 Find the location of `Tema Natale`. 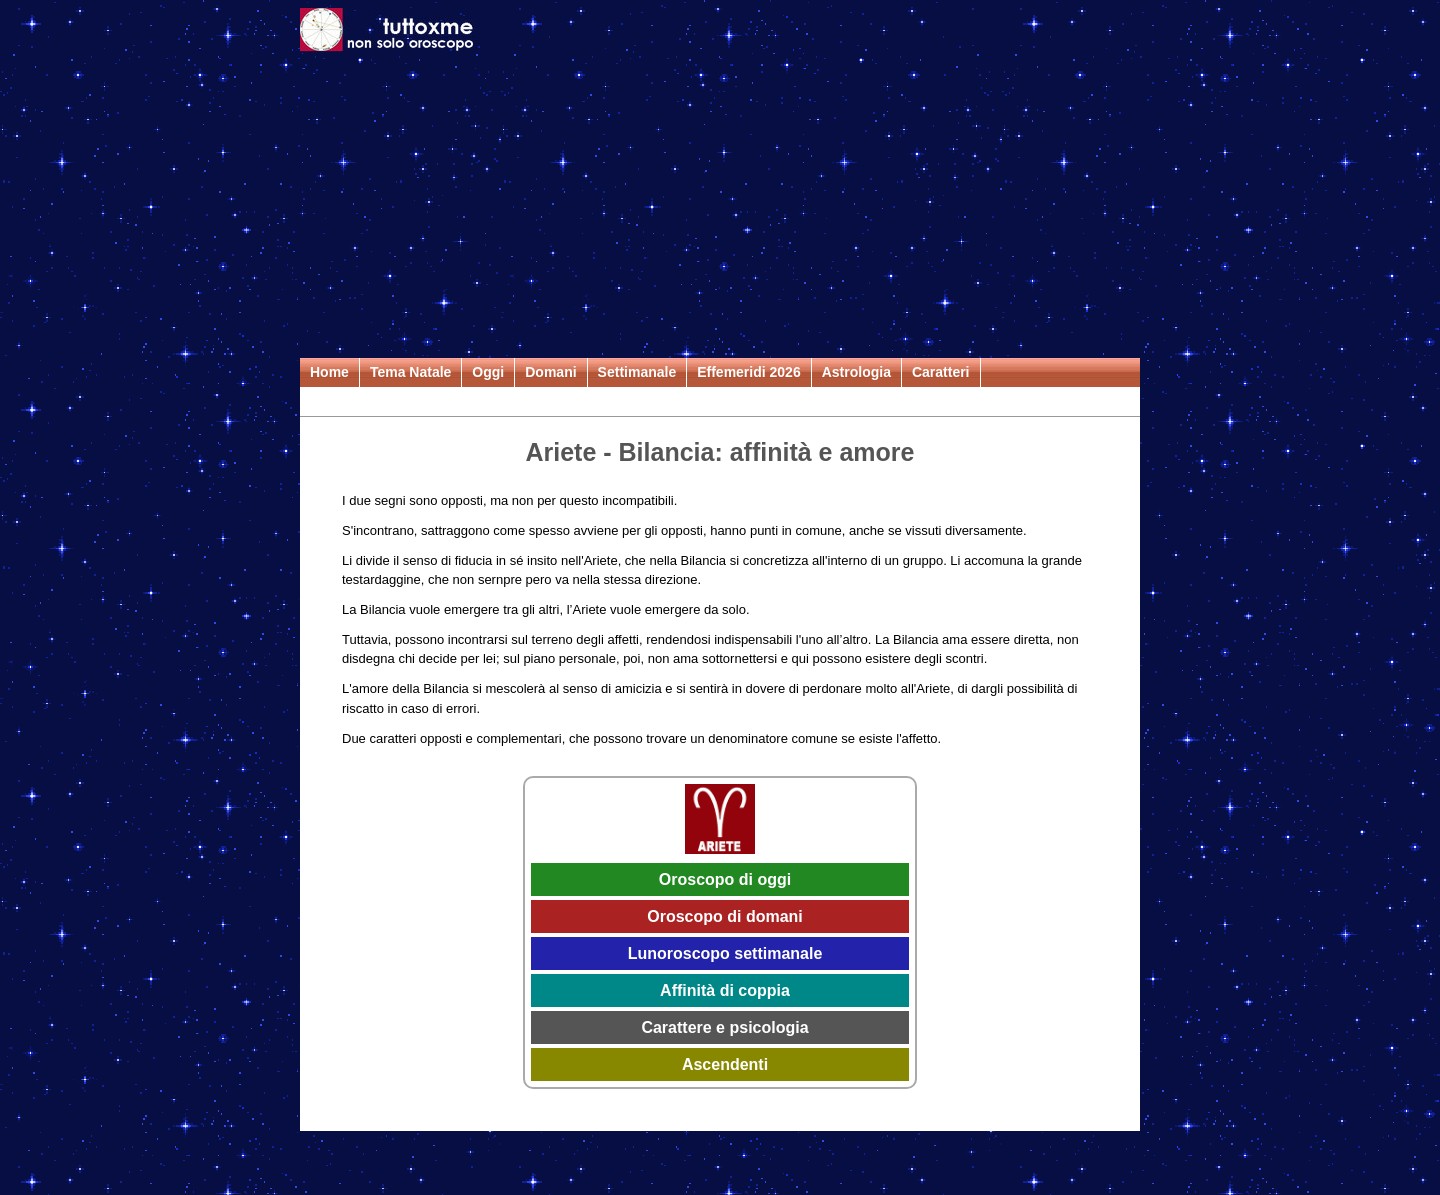

Tema Natale is located at coordinates (410, 372).